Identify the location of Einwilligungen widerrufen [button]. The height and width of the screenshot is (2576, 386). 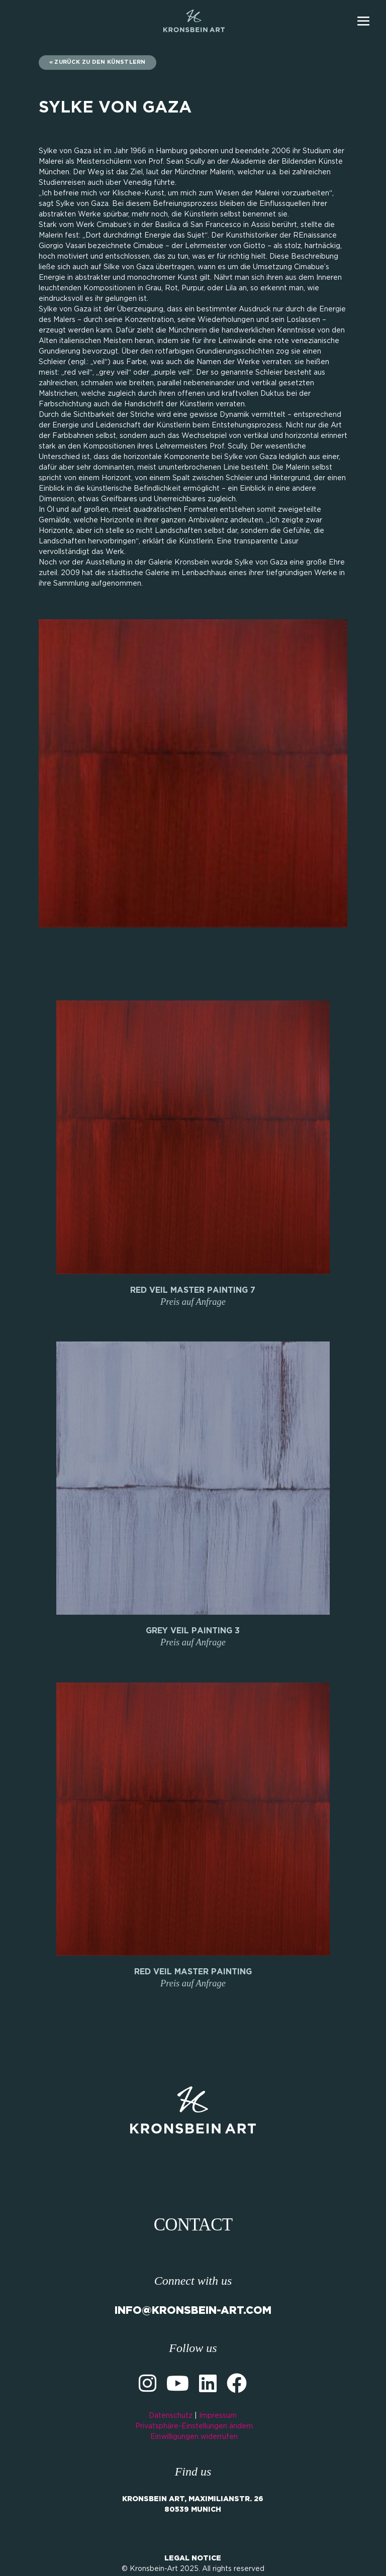
(194, 2437).